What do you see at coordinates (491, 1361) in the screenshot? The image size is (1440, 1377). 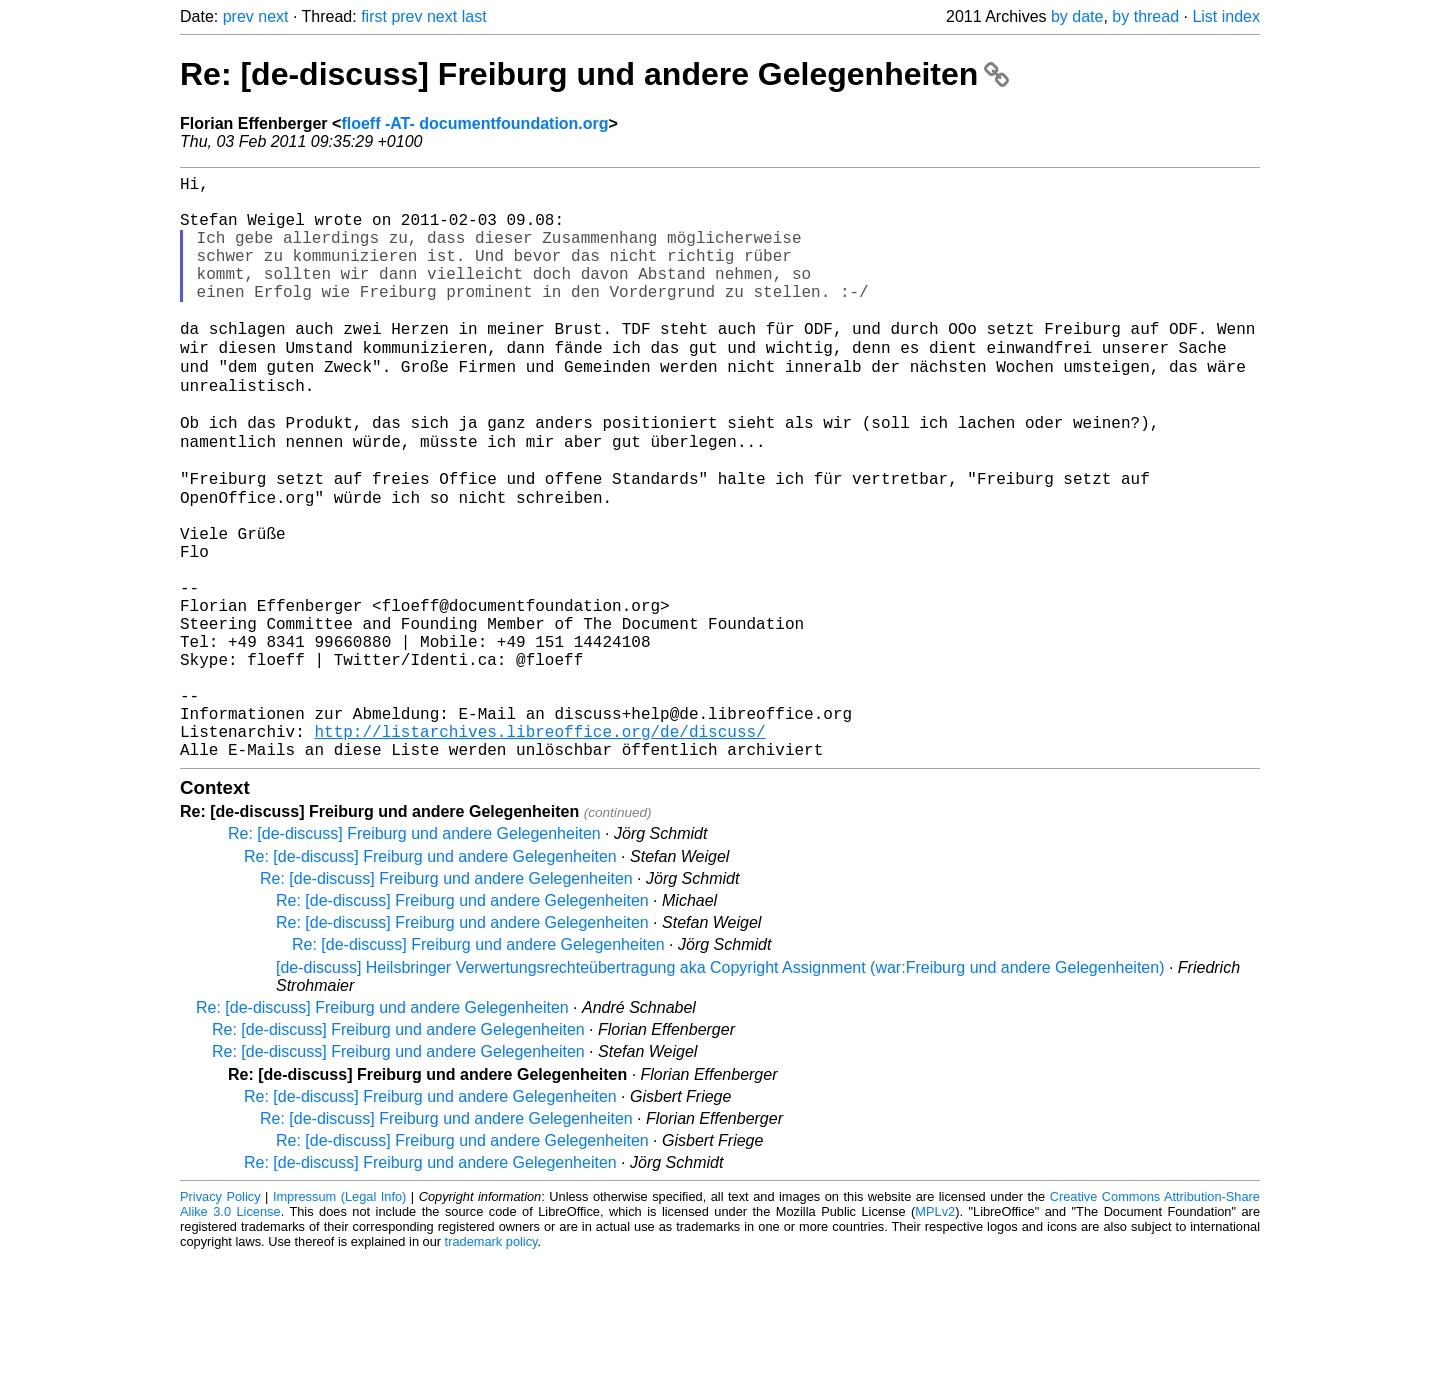 I see `trademark policy` at bounding box center [491, 1361].